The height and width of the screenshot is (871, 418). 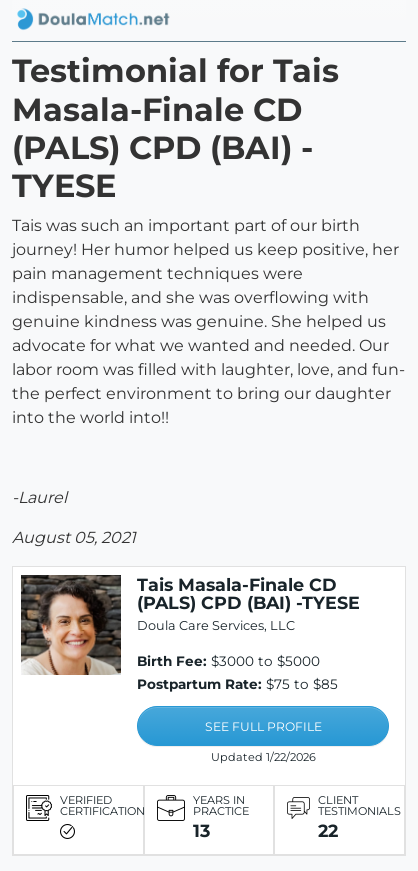 What do you see at coordinates (248, 593) in the screenshot?
I see `Tais Masala-Finale CD (PALS) CPD (BAI) -TYESE` at bounding box center [248, 593].